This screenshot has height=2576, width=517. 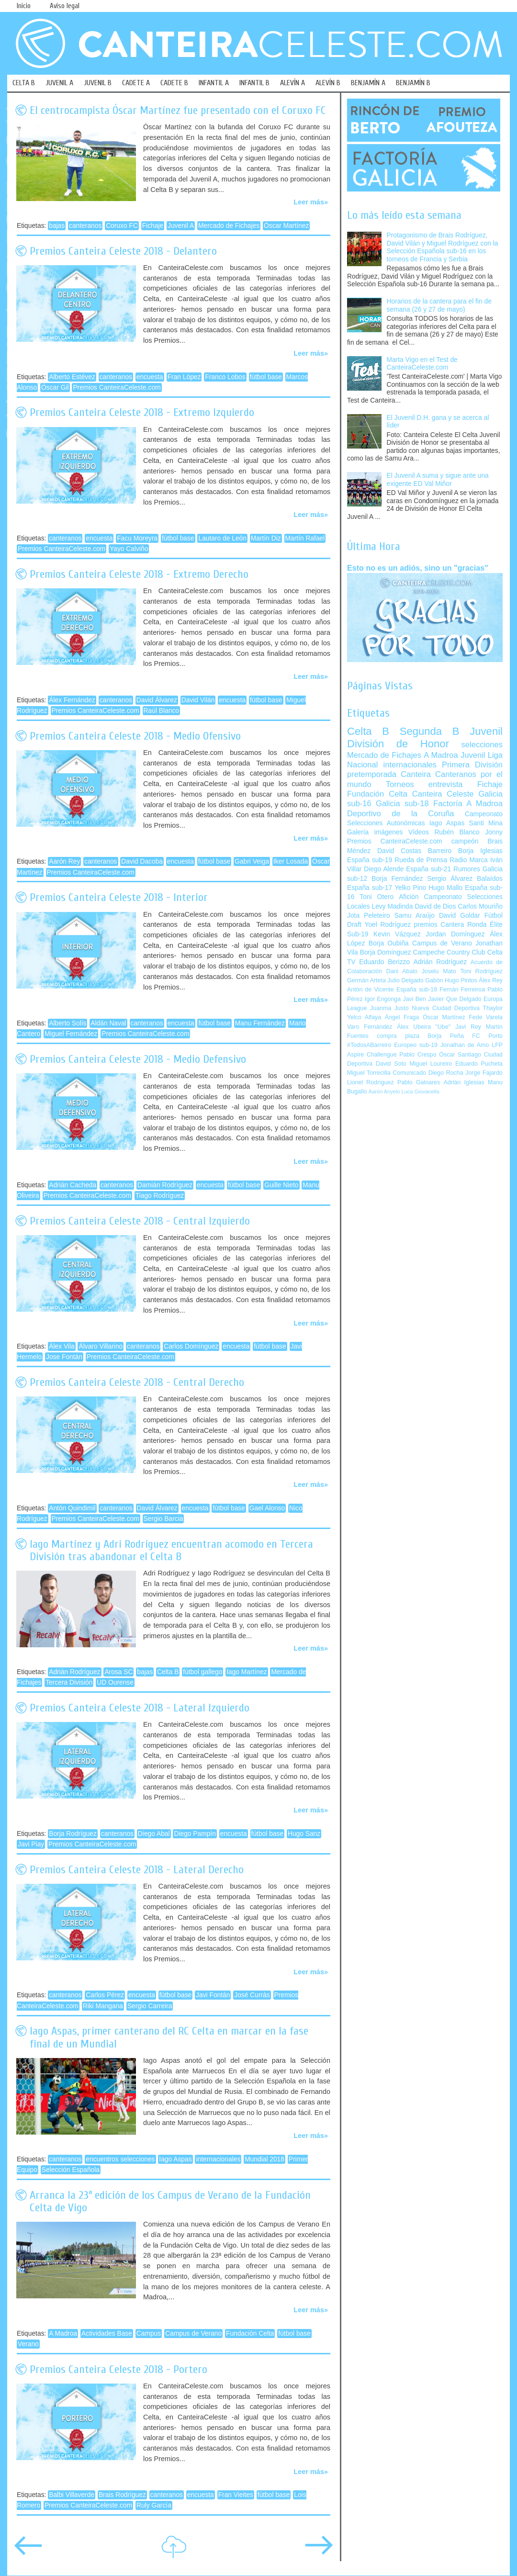 What do you see at coordinates (149, 2006) in the screenshot?
I see `Sergio Carreira` at bounding box center [149, 2006].